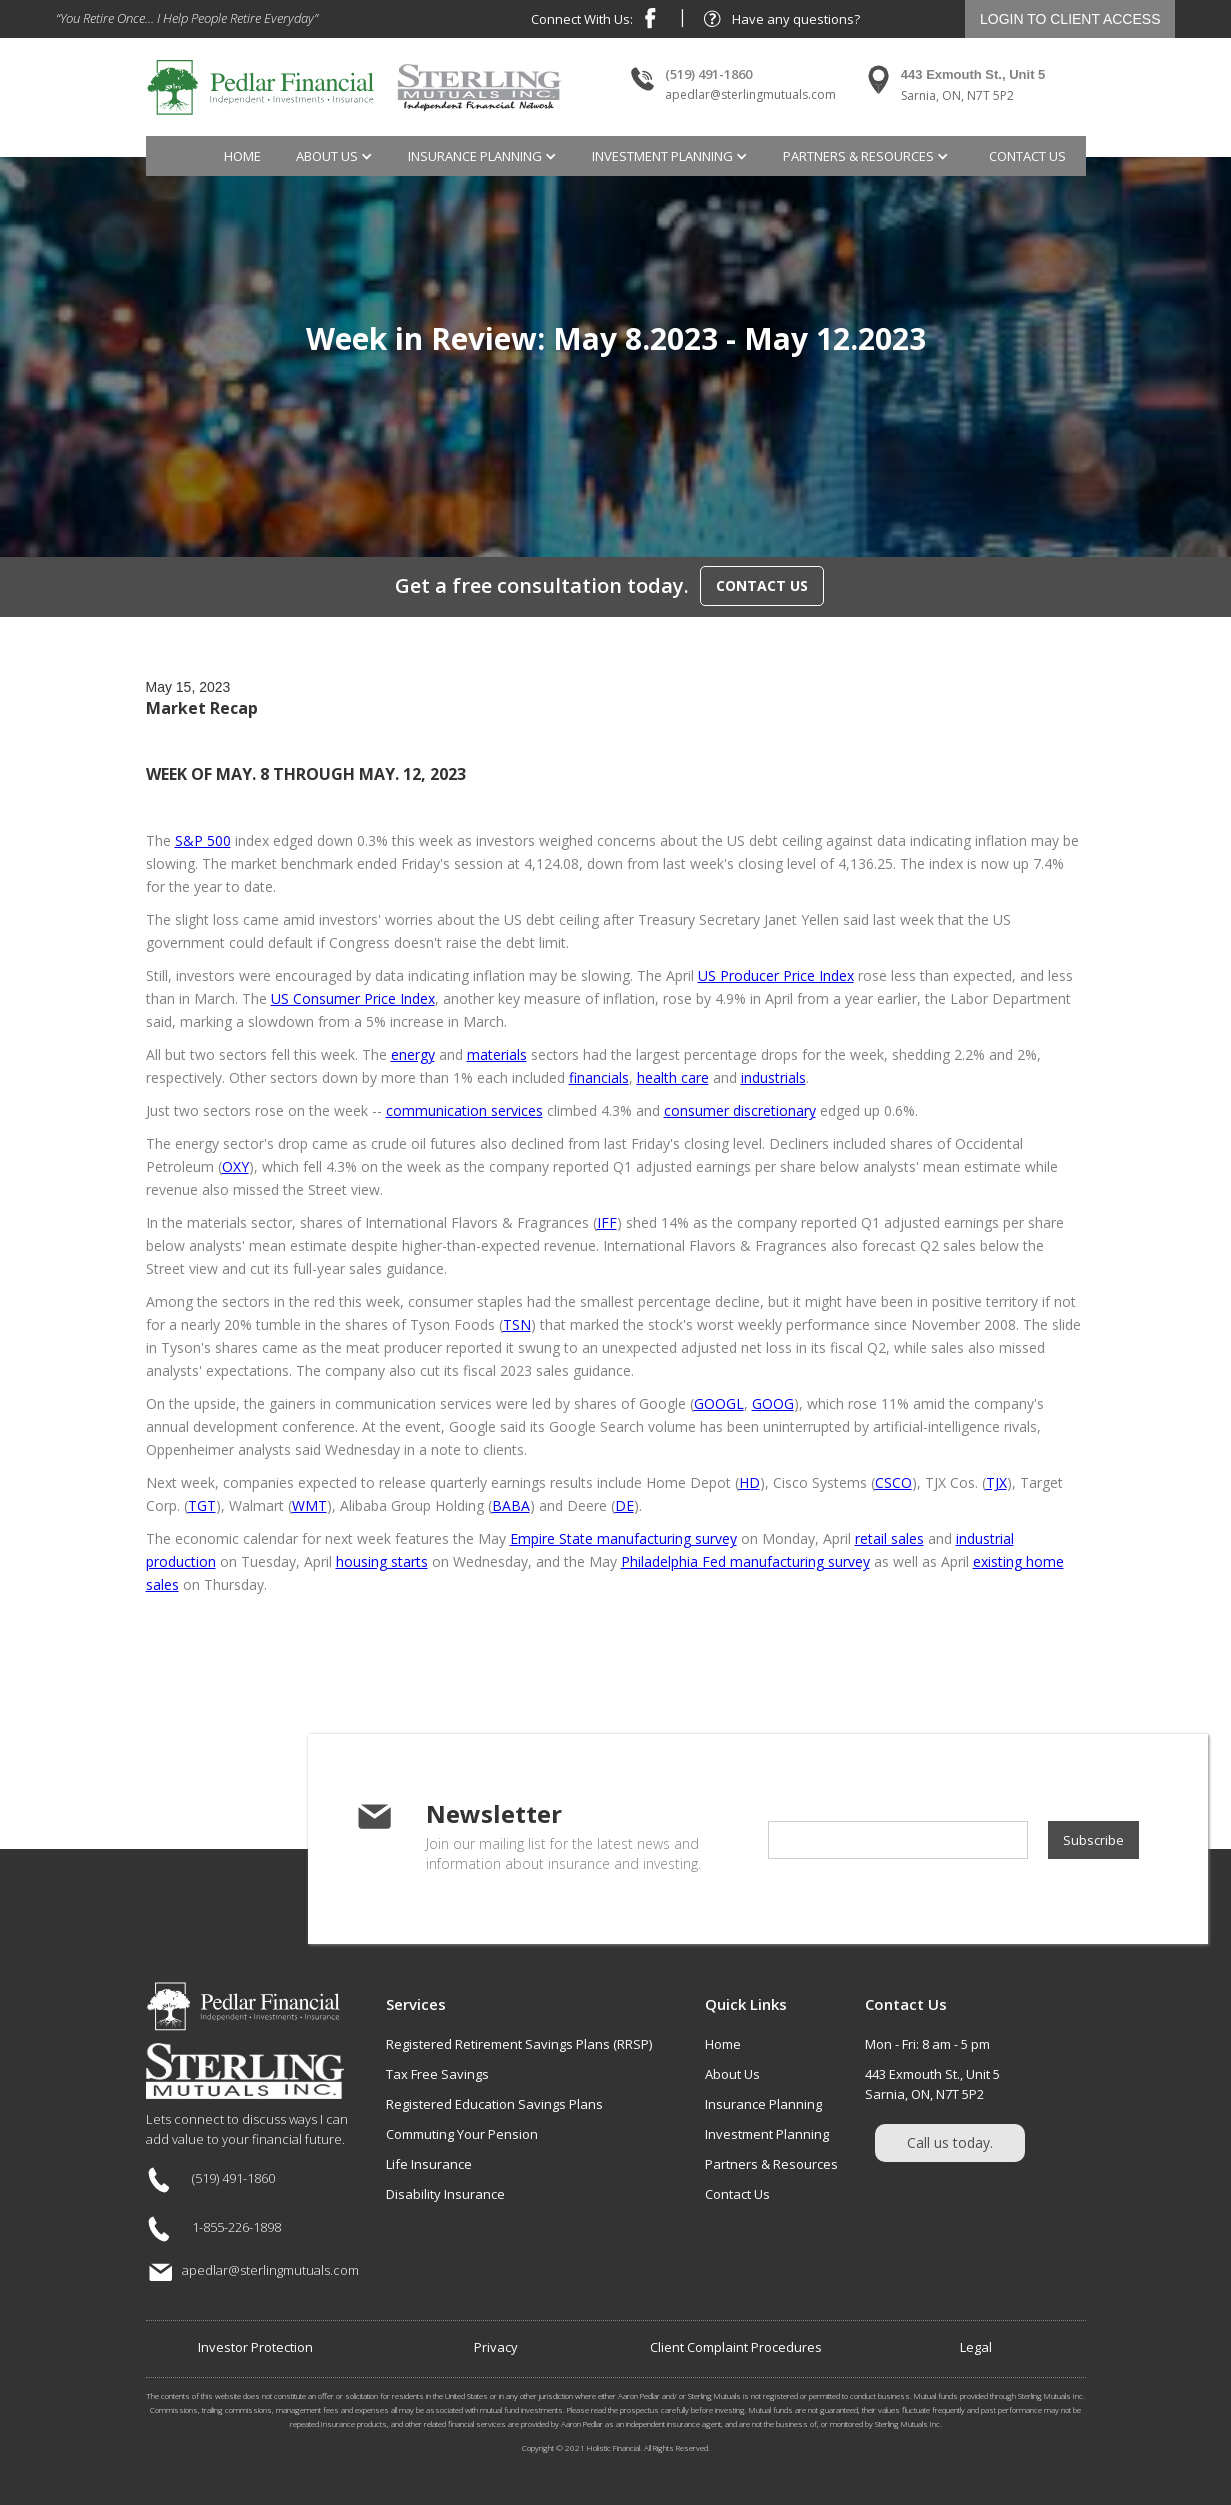 The width and height of the screenshot is (1231, 2505). Describe the element at coordinates (497, 1054) in the screenshot. I see `materials` at that location.